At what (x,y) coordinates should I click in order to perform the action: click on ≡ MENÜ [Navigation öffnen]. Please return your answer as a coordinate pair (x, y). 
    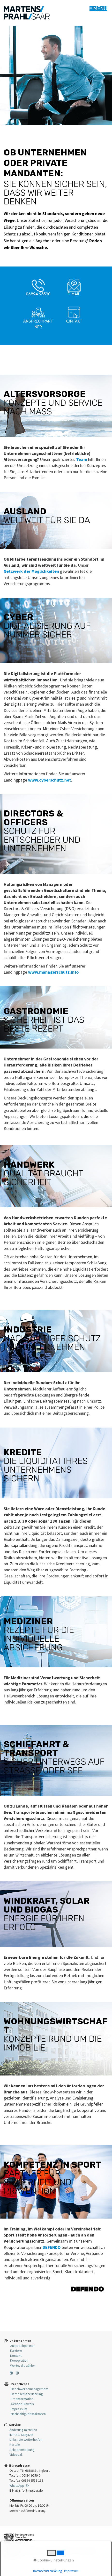
    Looking at the image, I should click on (98, 8).